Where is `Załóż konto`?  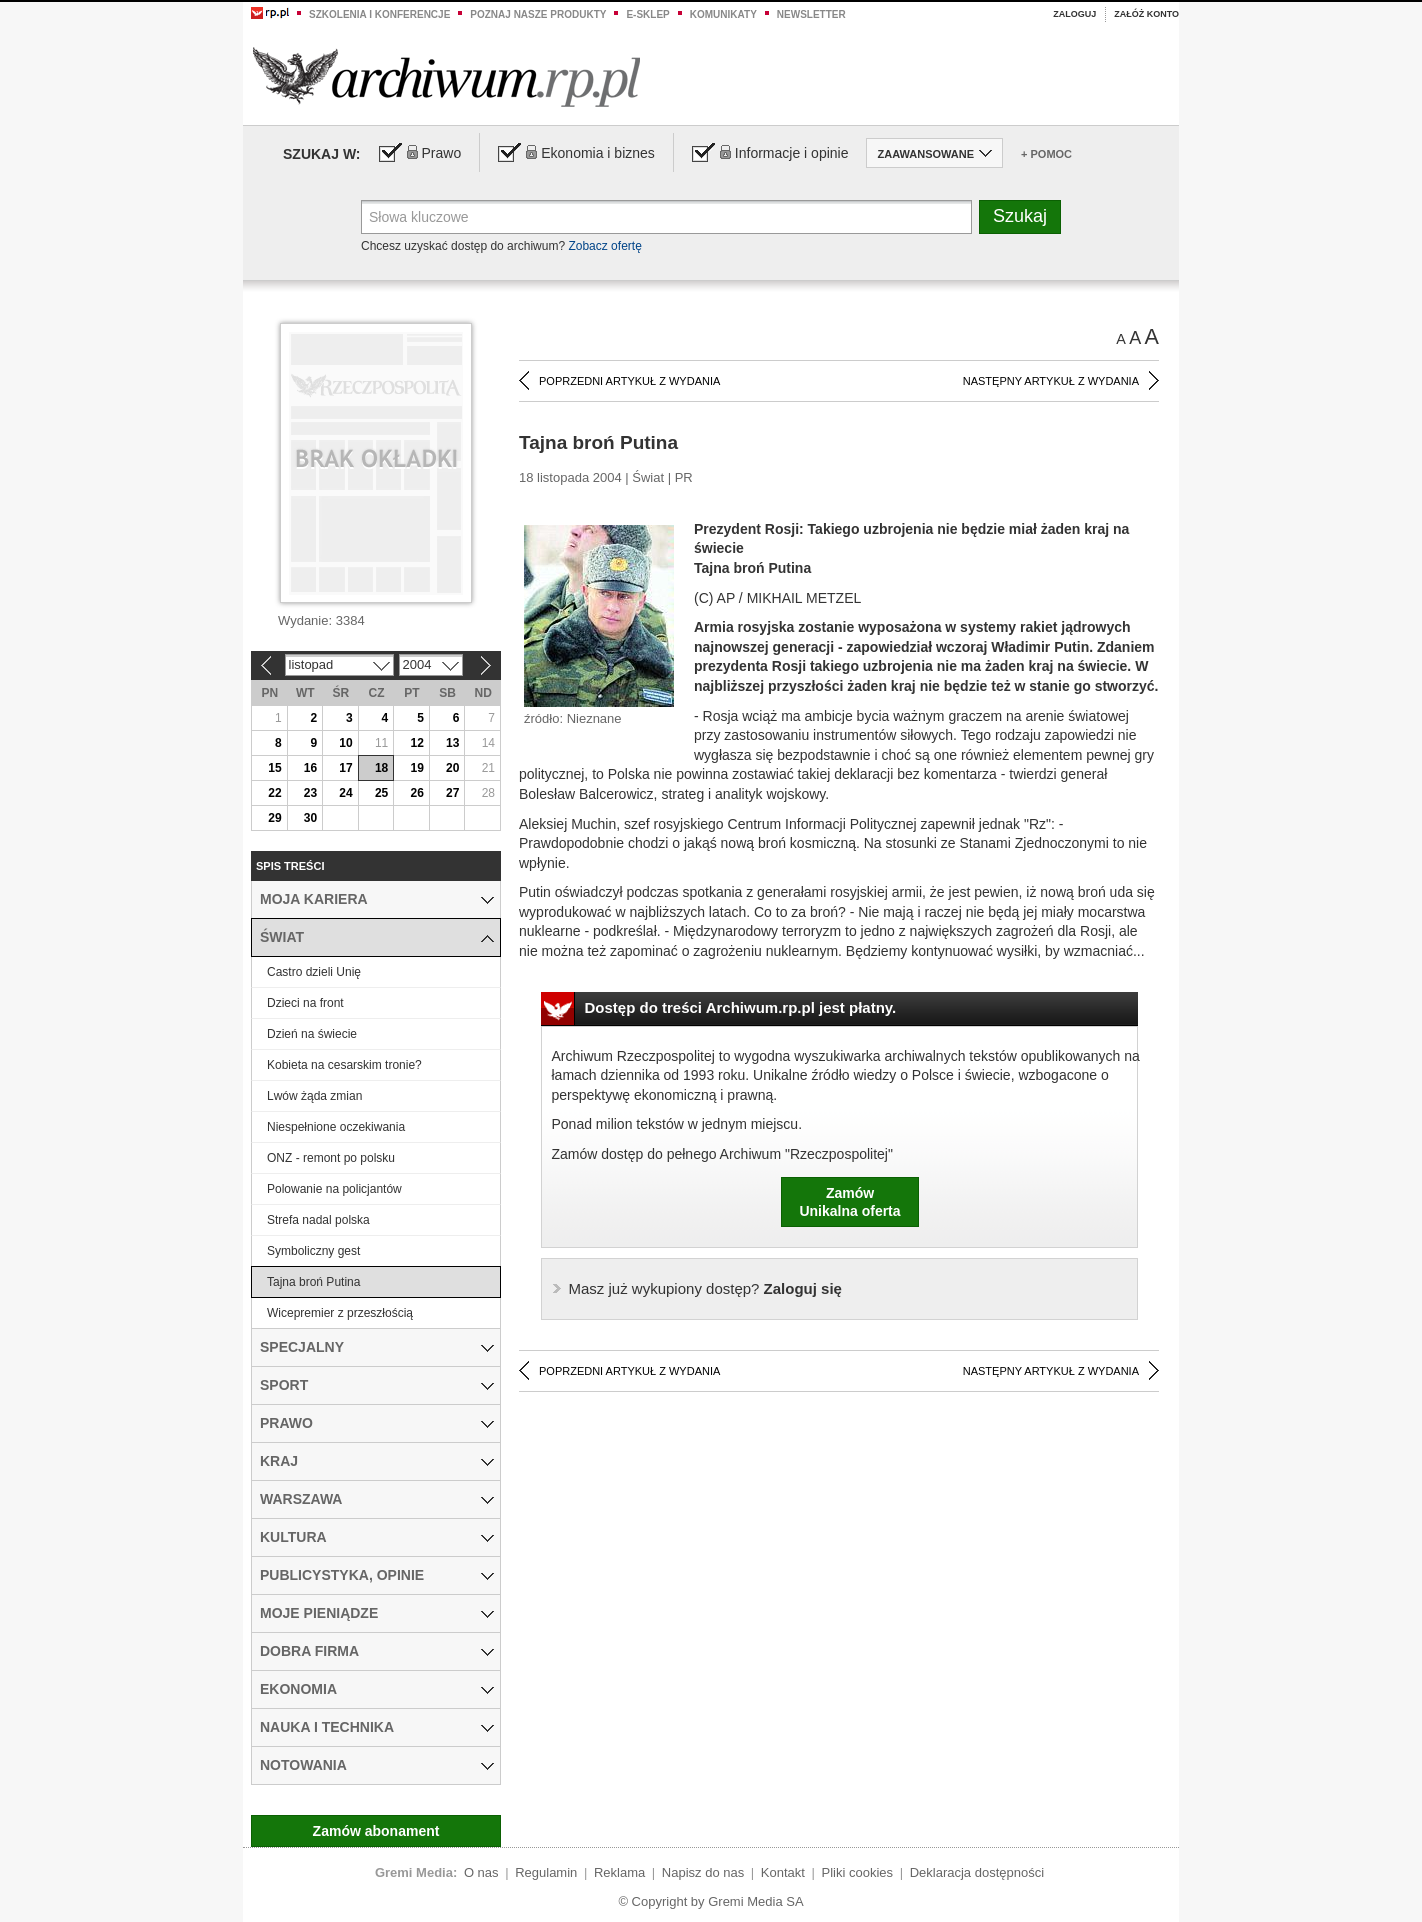 Załóż konto is located at coordinates (1146, 14).